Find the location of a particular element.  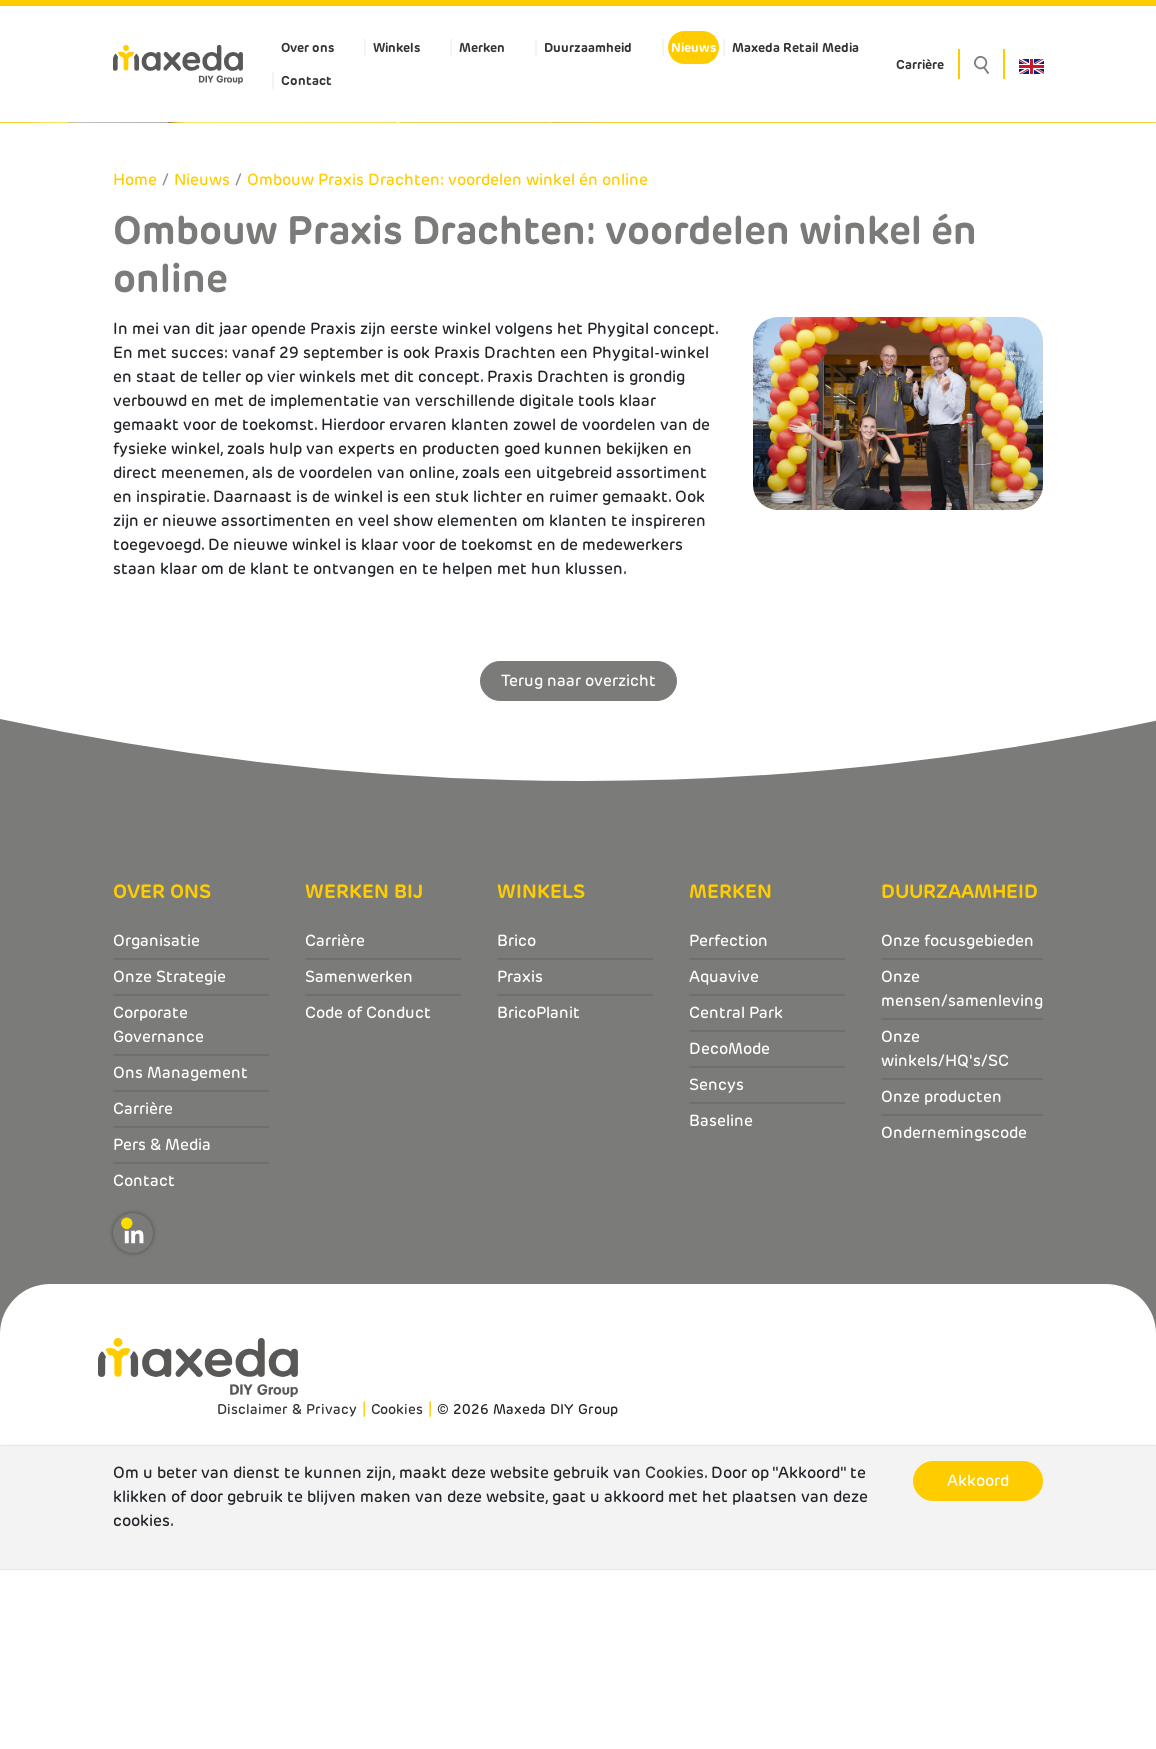

Carrière is located at coordinates (920, 64).